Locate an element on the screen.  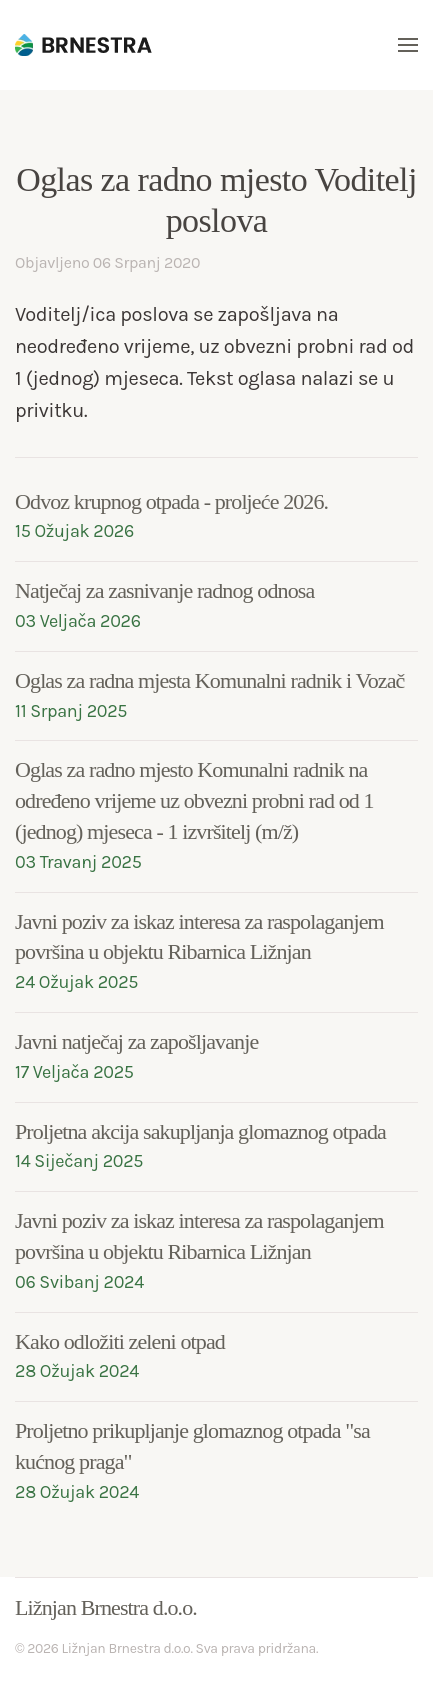
Oglas za radna mjesta Komunalni radnik i Vozač is located at coordinates (209, 680).